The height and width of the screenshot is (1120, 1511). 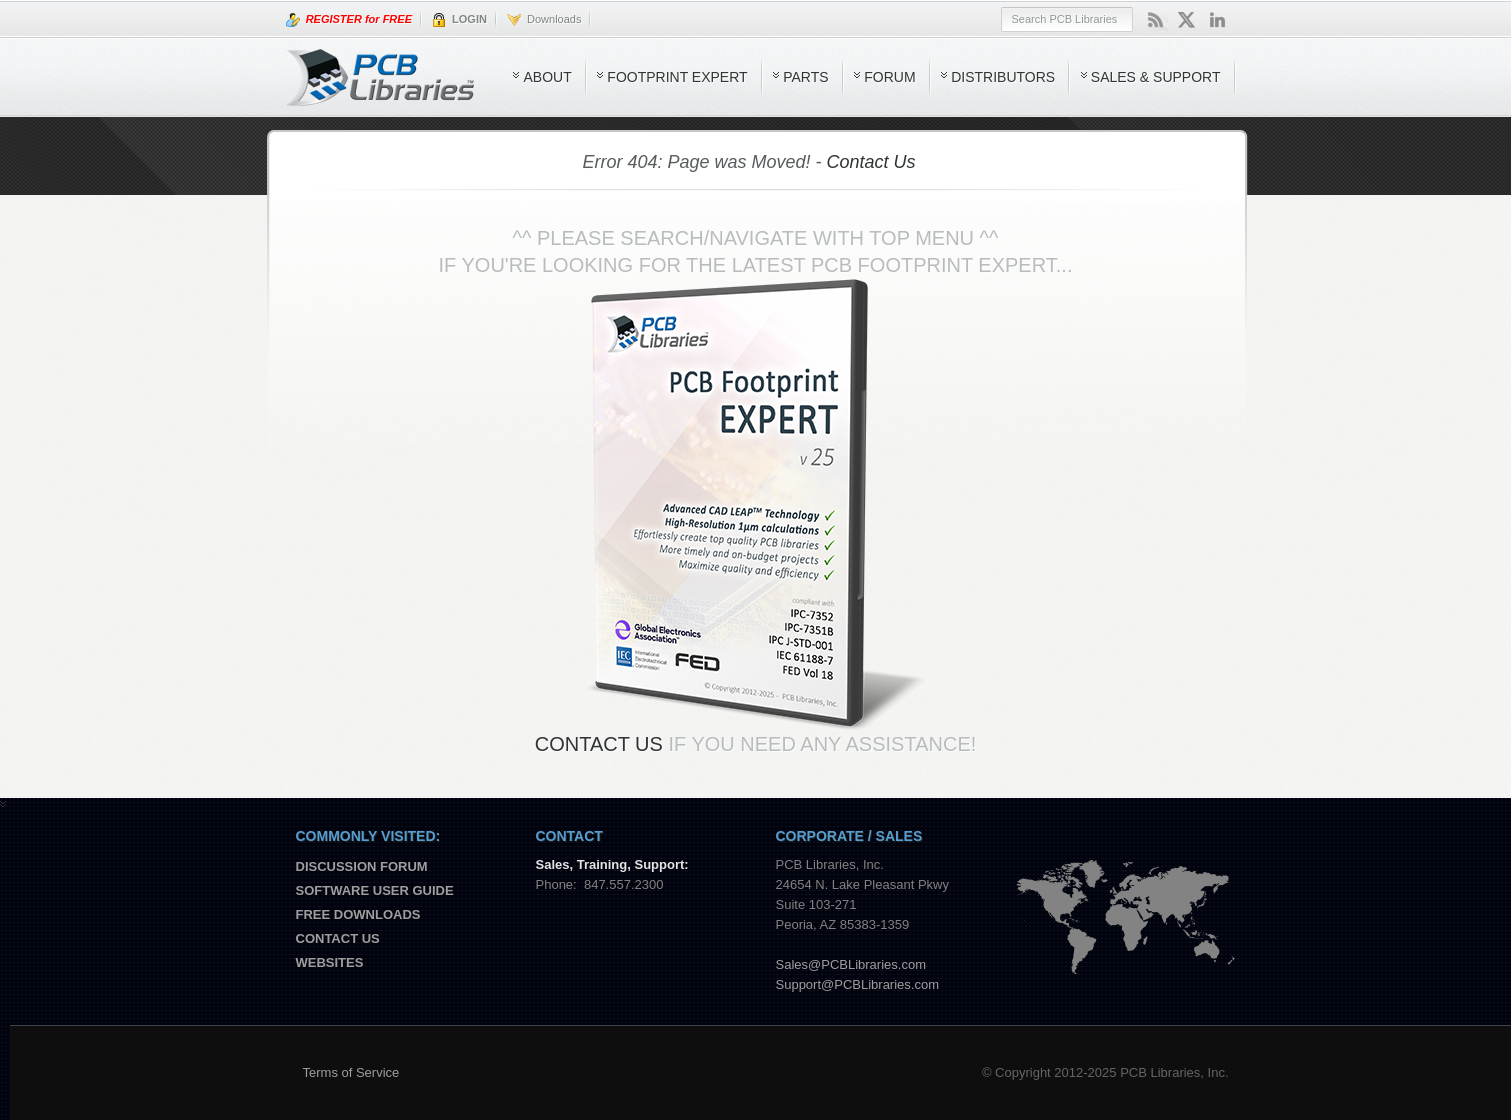 What do you see at coordinates (338, 938) in the screenshot?
I see `Contact us` at bounding box center [338, 938].